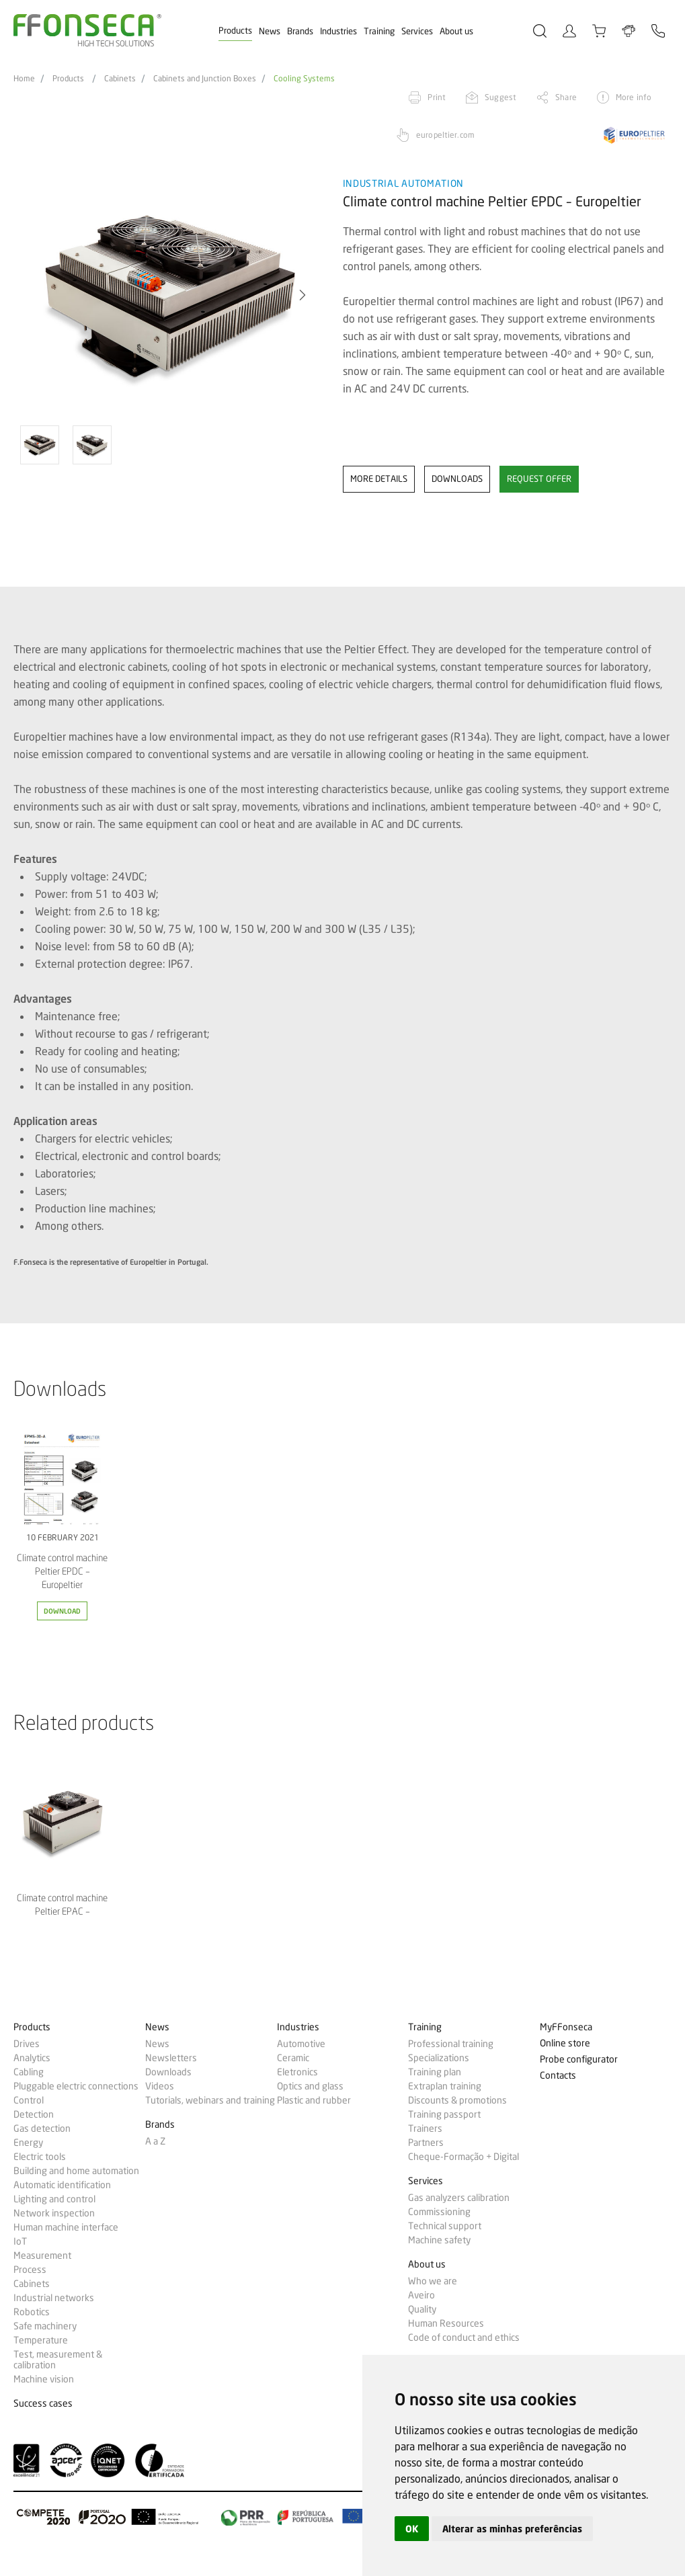 The image size is (685, 2576). I want to click on Plastic and rubber, so click(314, 2100).